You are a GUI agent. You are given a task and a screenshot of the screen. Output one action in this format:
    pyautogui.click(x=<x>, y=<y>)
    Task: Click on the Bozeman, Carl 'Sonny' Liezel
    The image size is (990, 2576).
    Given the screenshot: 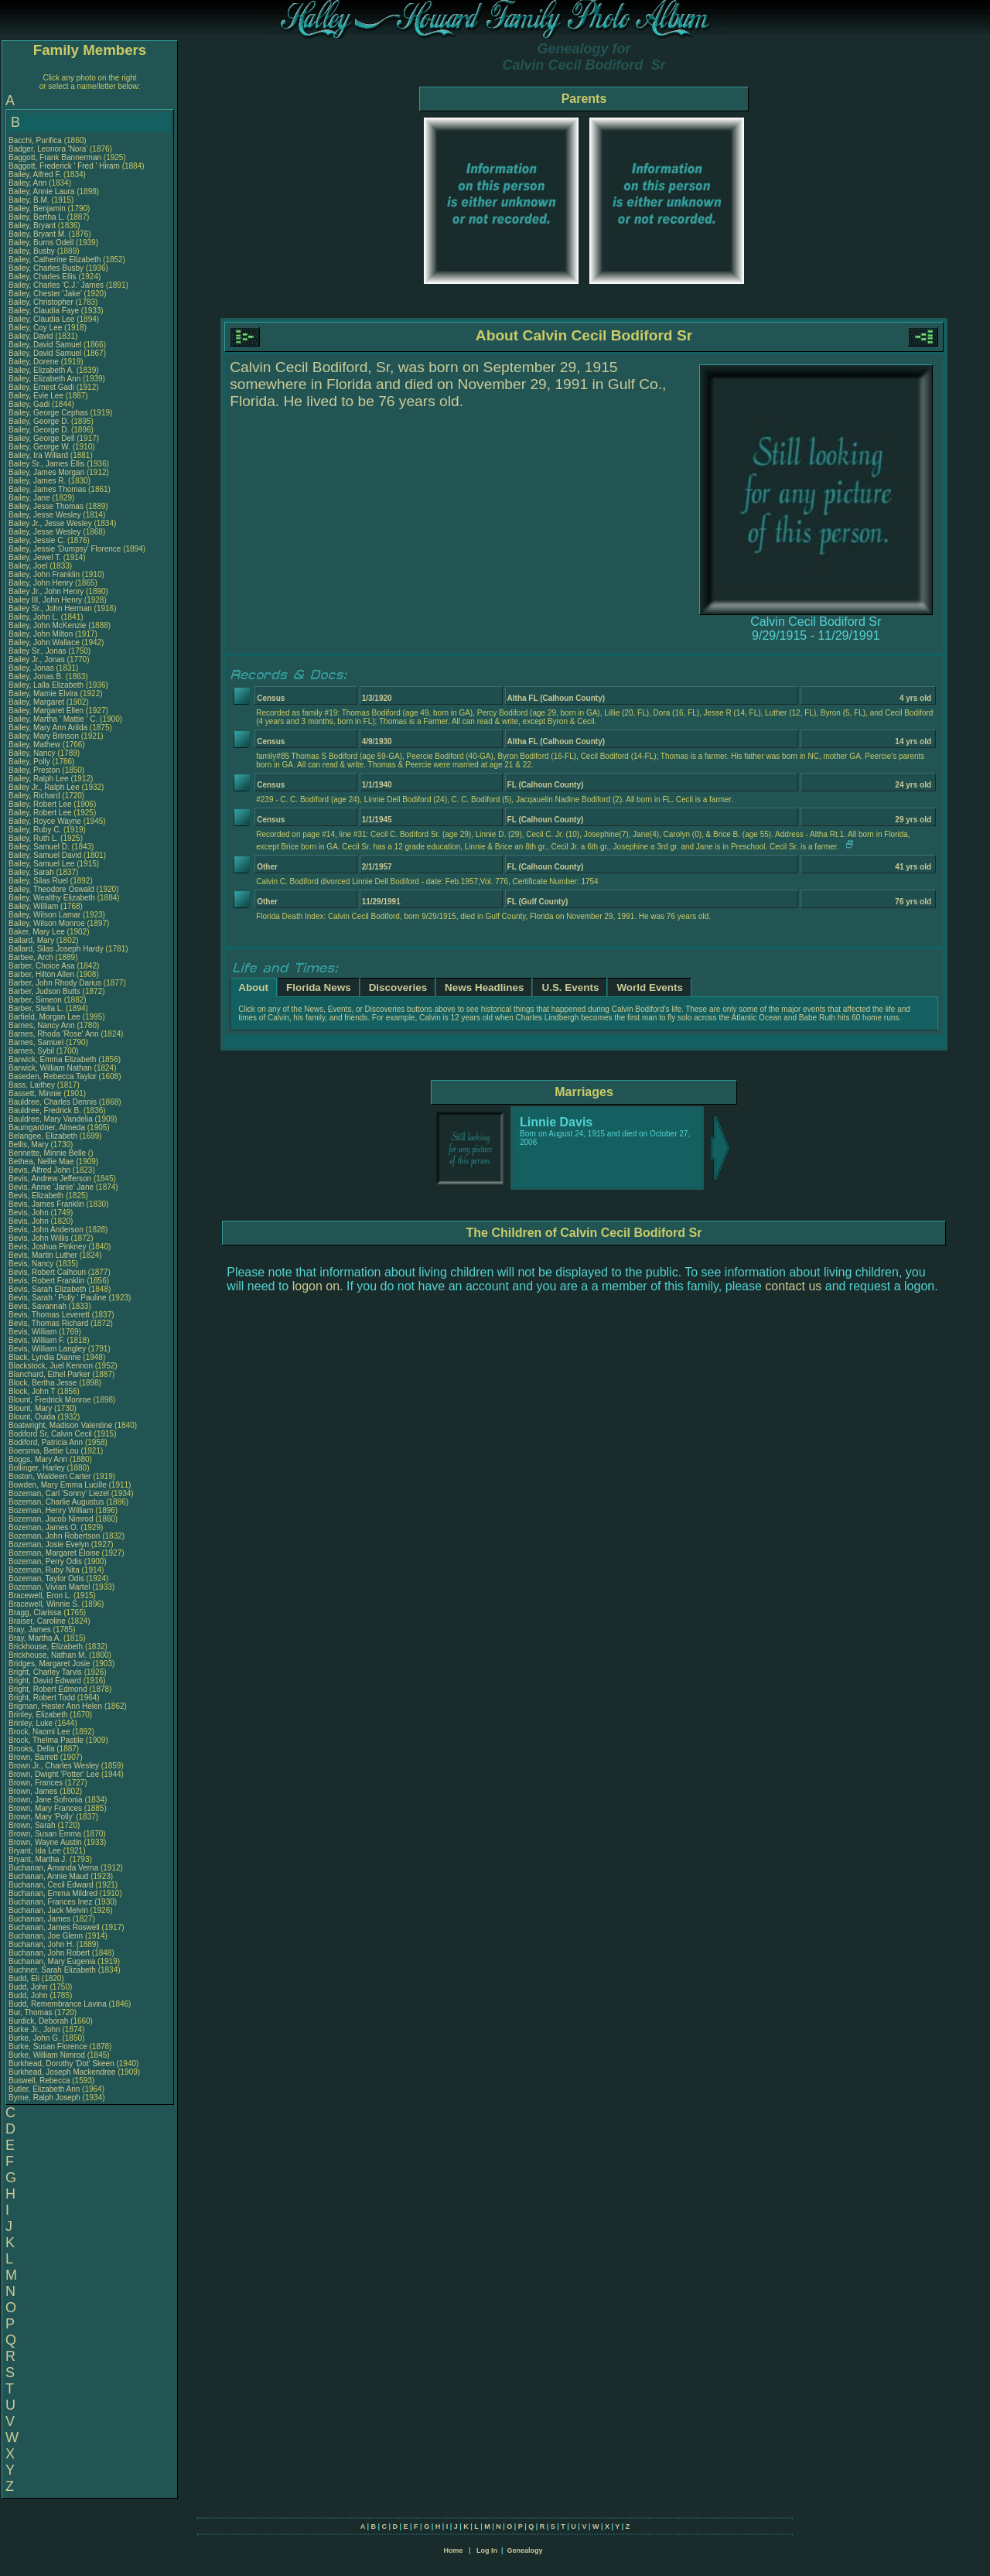 What is the action you would take?
    pyautogui.click(x=59, y=1493)
    